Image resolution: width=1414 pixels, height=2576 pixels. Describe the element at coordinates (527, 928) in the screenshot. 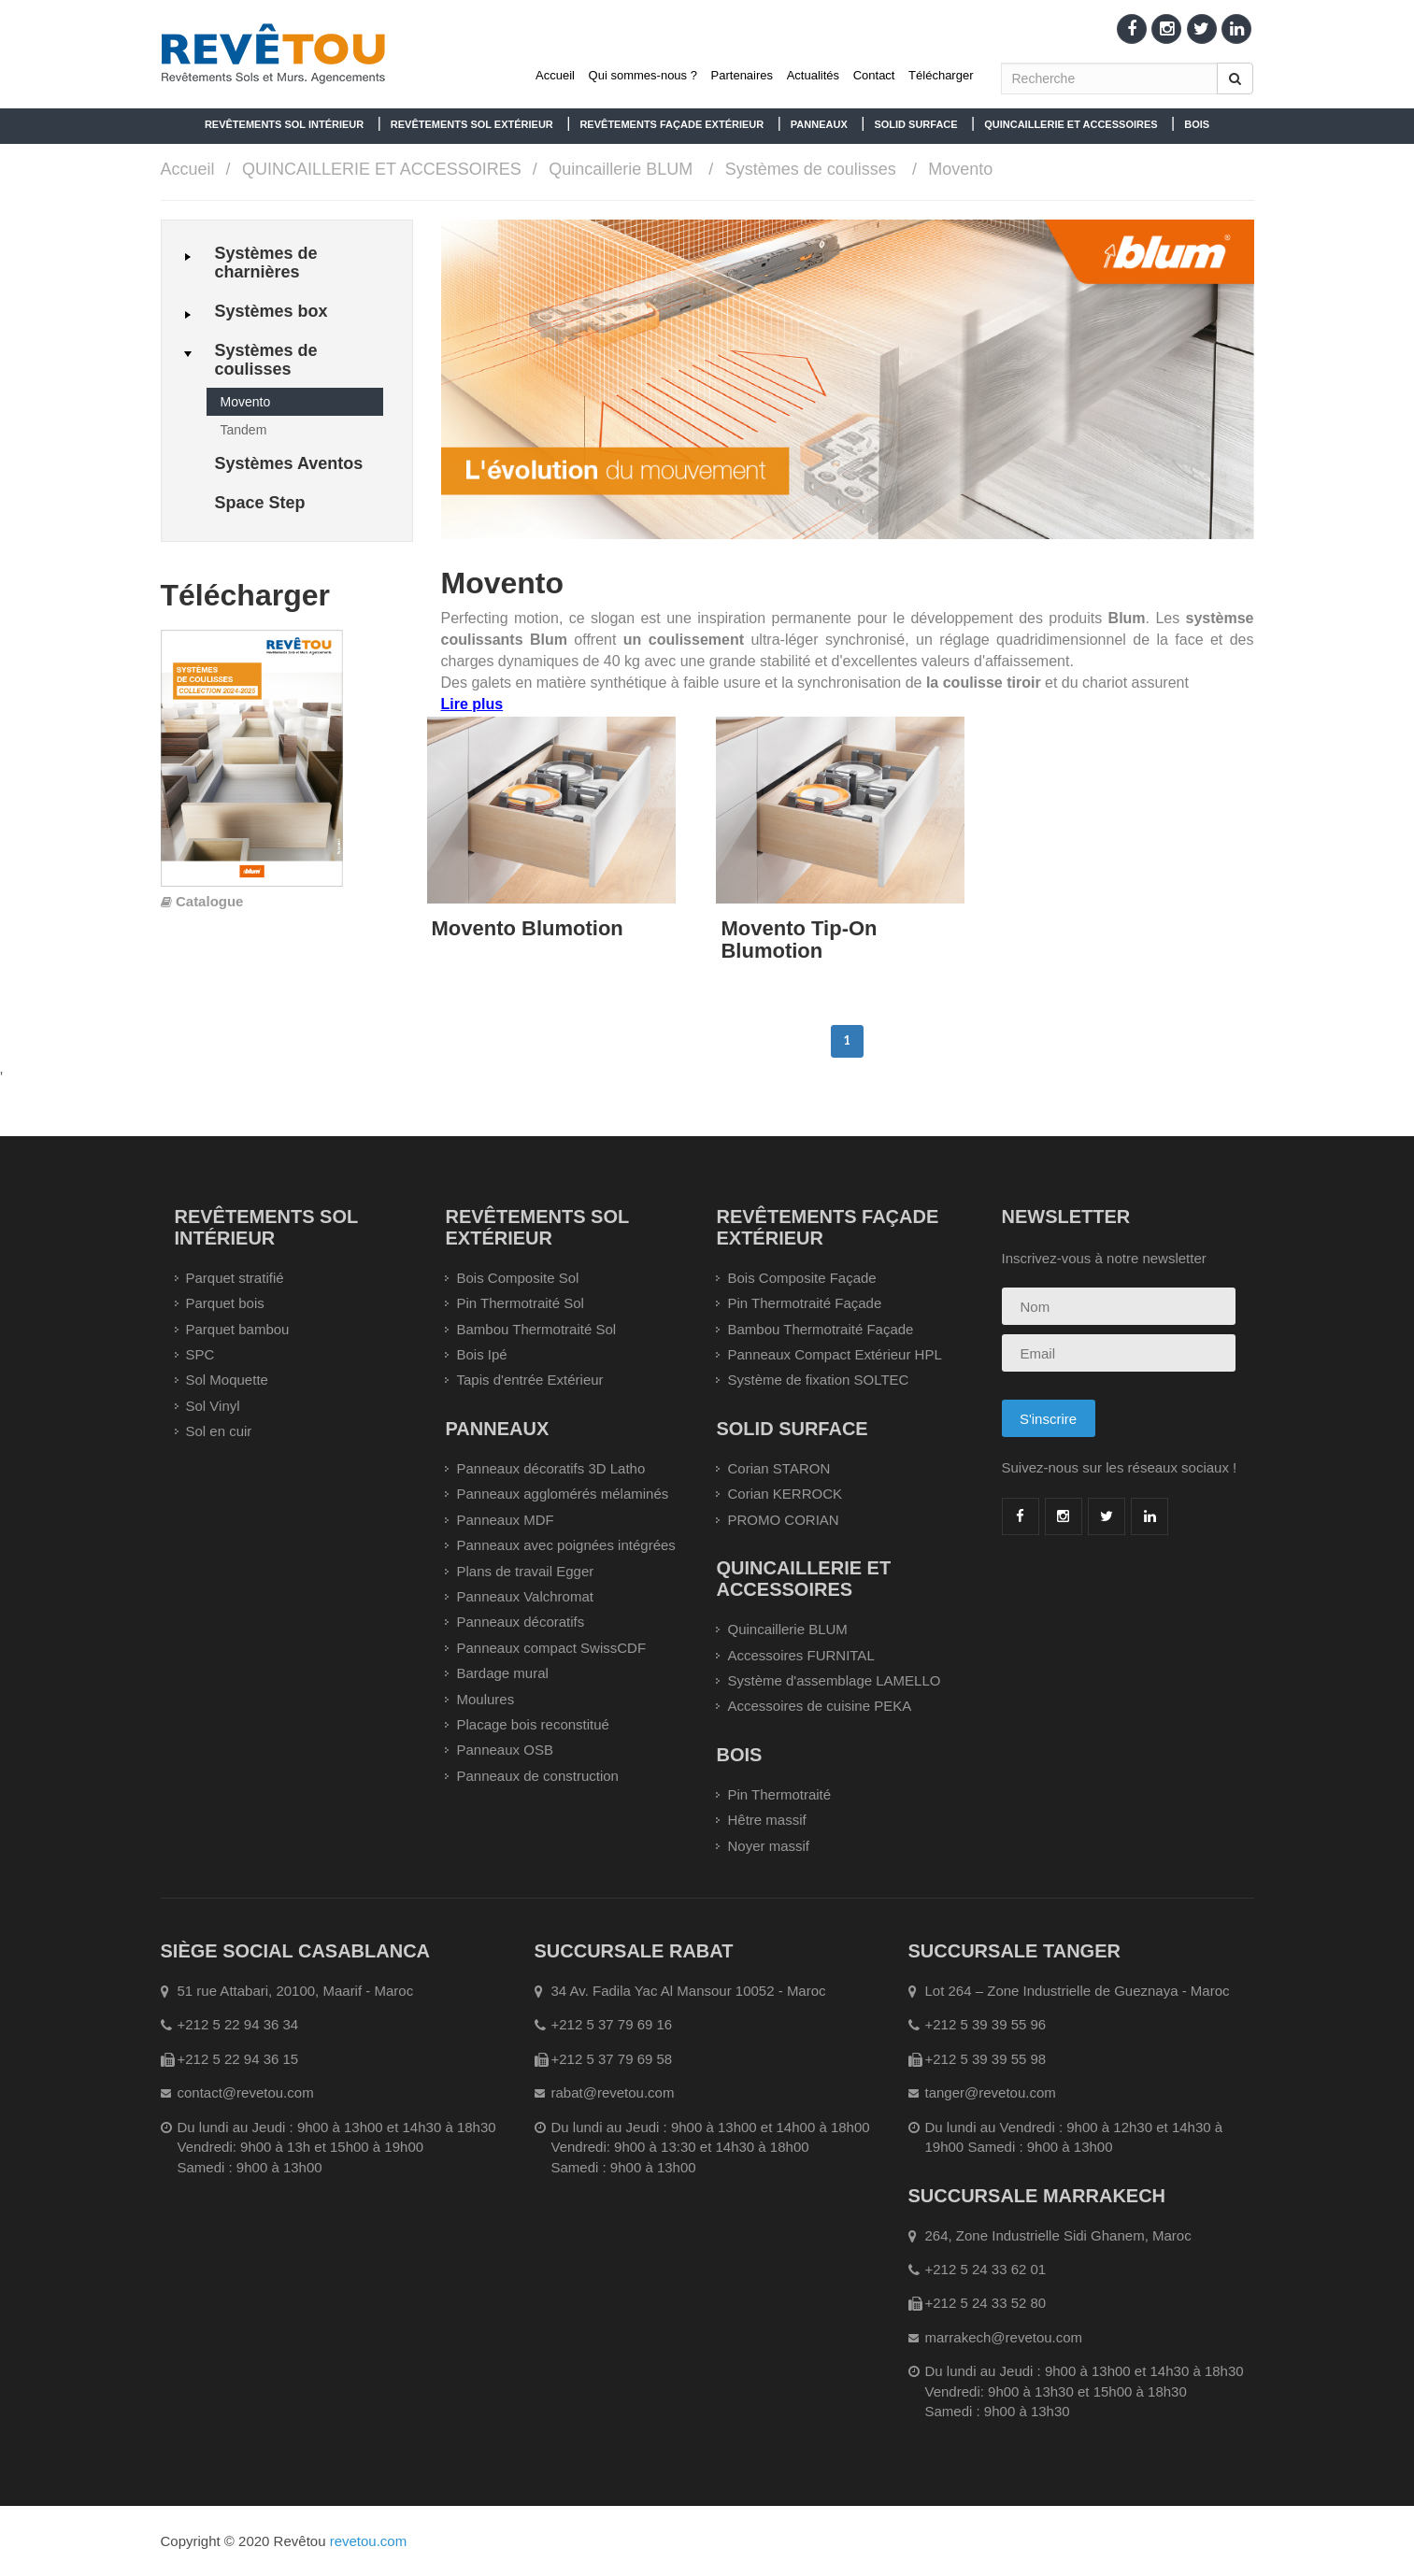

I see `Movento Blumotion` at that location.